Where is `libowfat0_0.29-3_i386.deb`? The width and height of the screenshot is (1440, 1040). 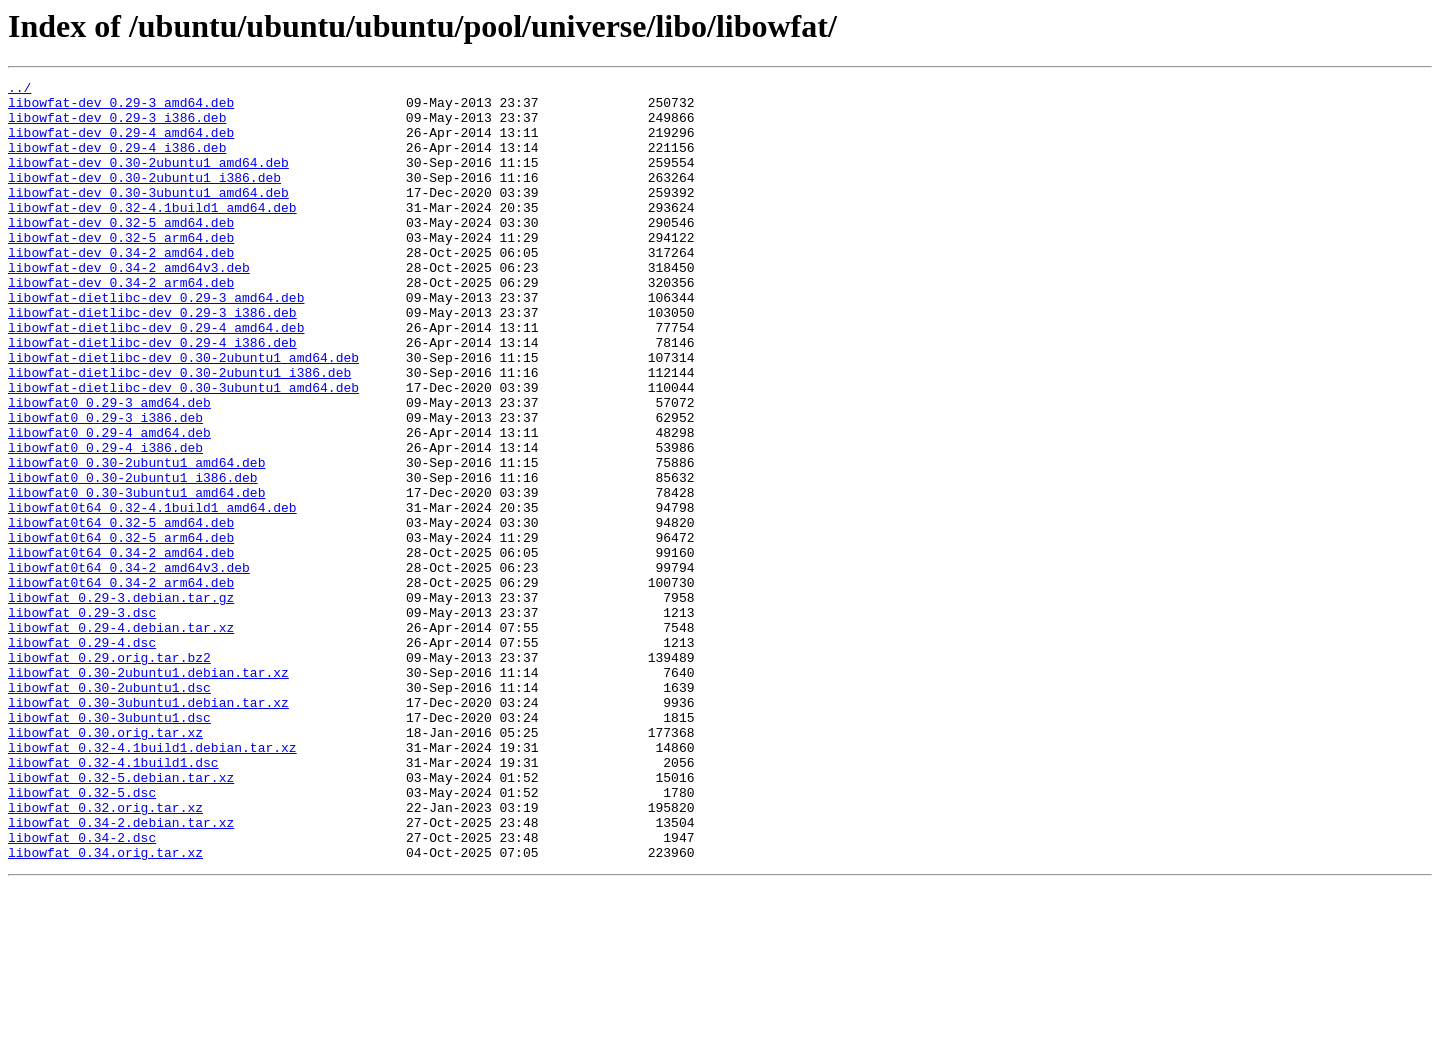 libowfat0_0.29-3_i386.deb is located at coordinates (105, 486).